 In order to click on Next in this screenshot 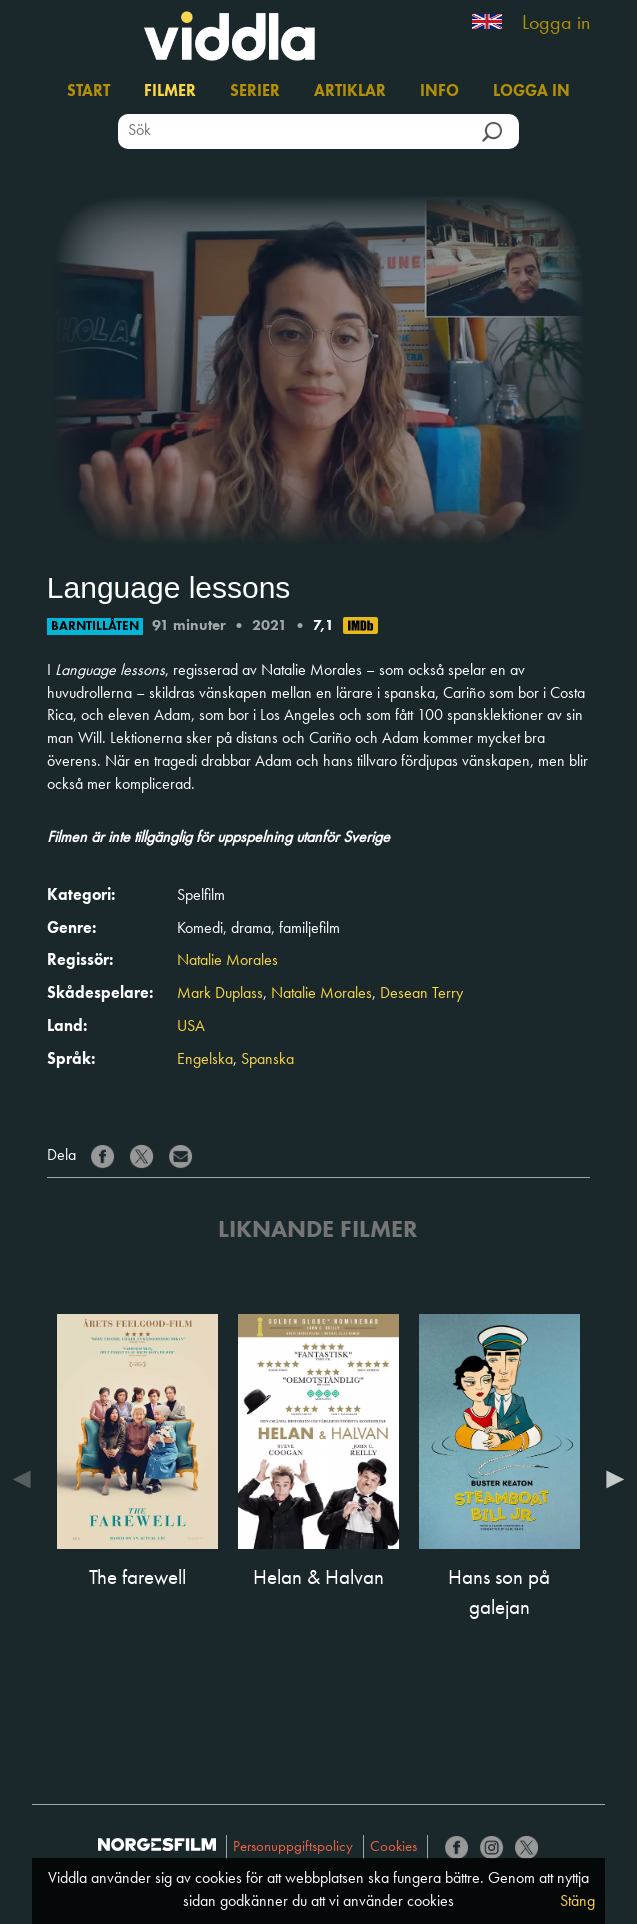, I will do `click(610, 1479)`.